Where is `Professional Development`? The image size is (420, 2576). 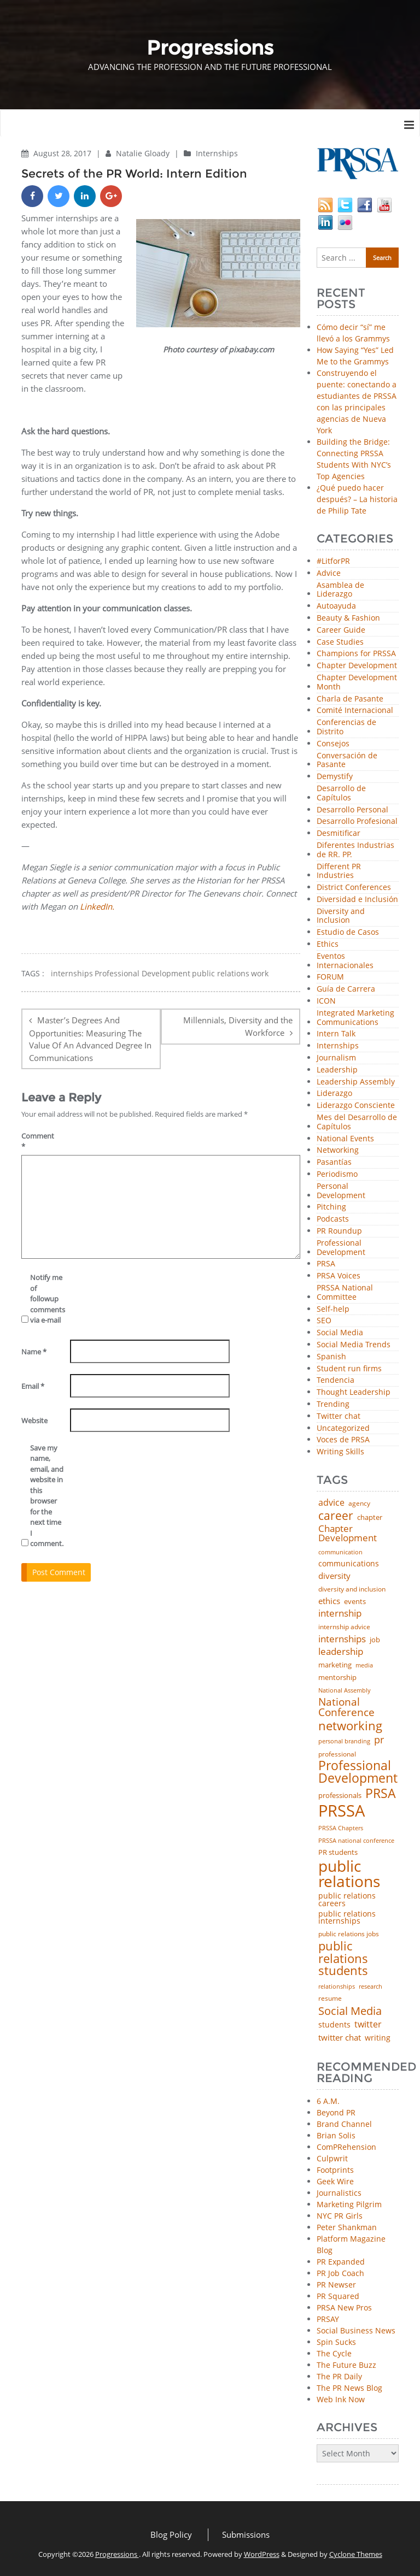 Professional Development is located at coordinates (142, 973).